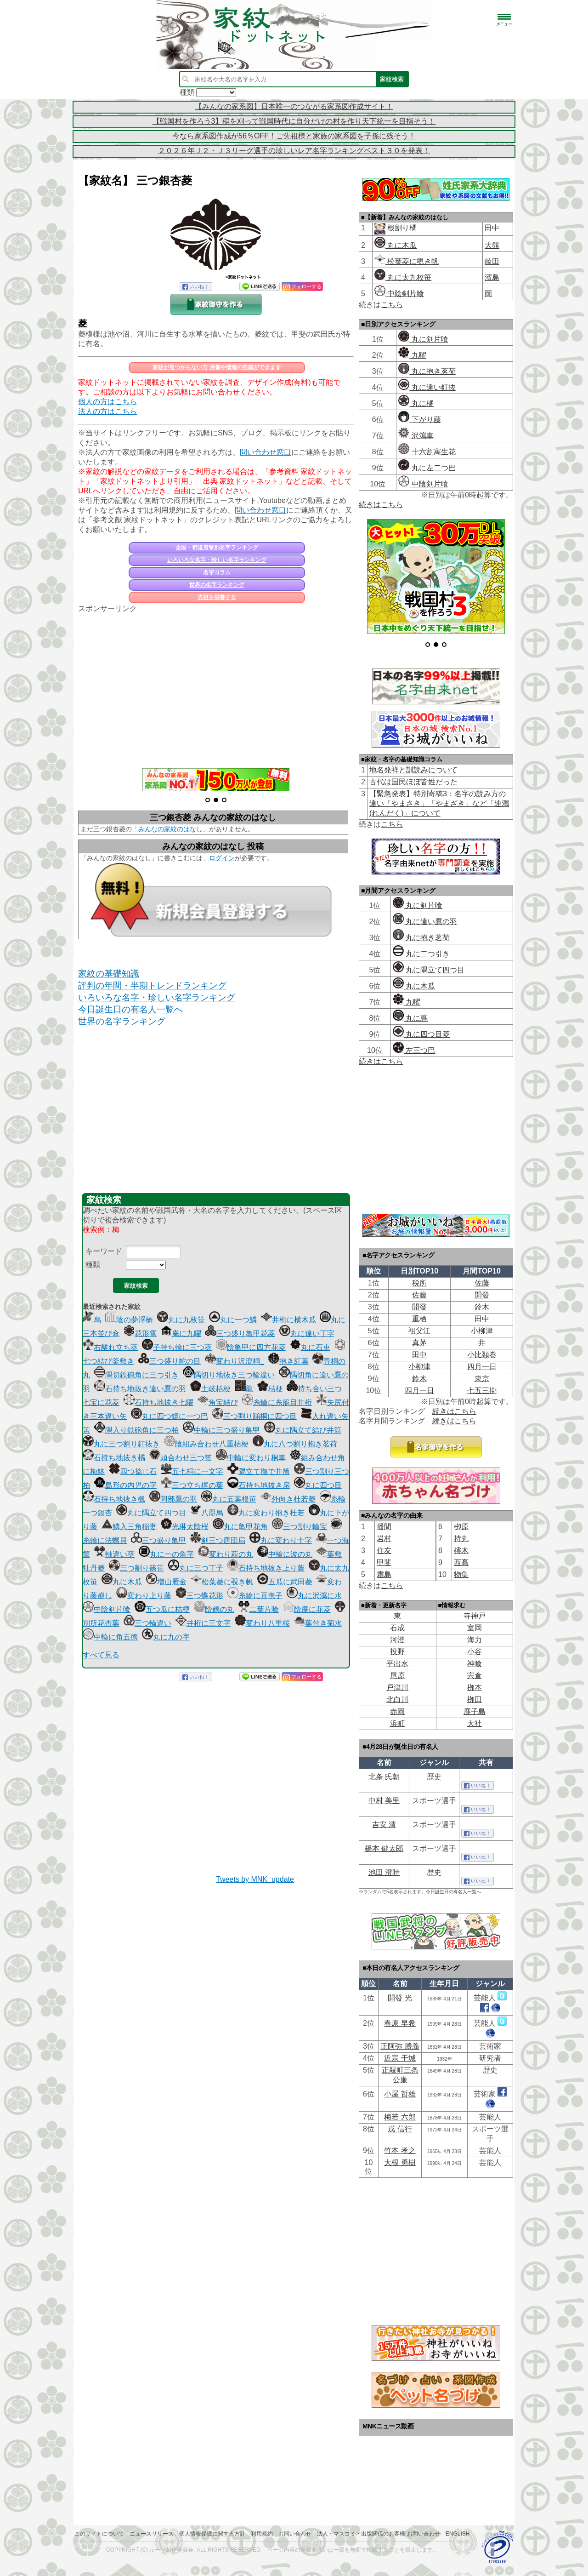  What do you see at coordinates (474, 1628) in the screenshot?
I see `室岡` at bounding box center [474, 1628].